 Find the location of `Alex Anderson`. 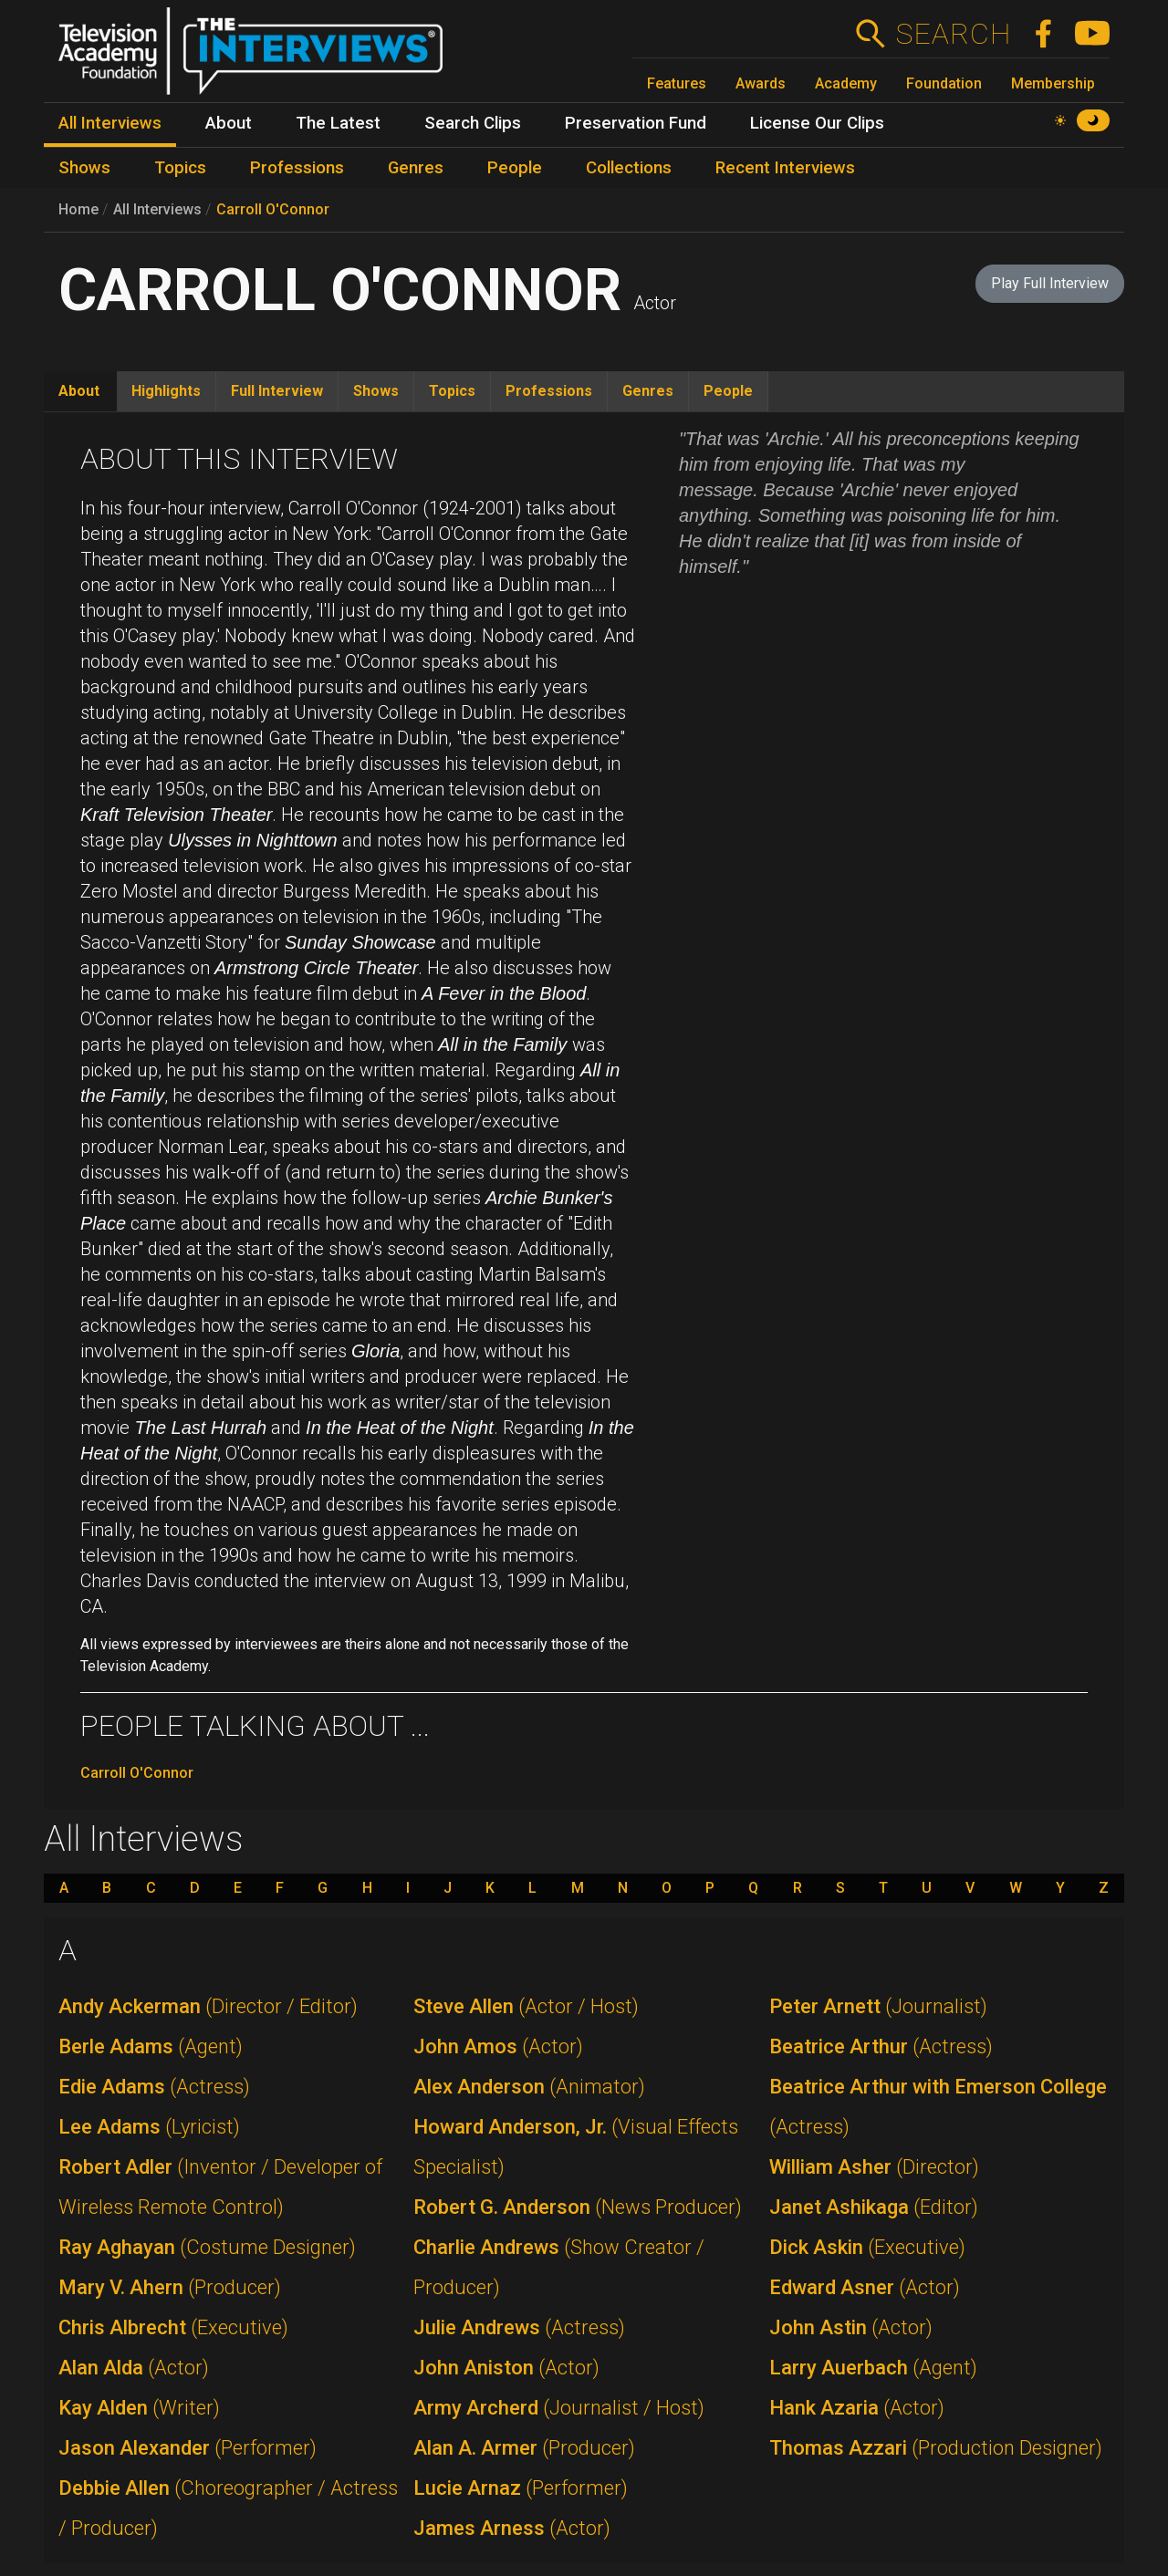

Alex Anderson is located at coordinates (529, 2086).